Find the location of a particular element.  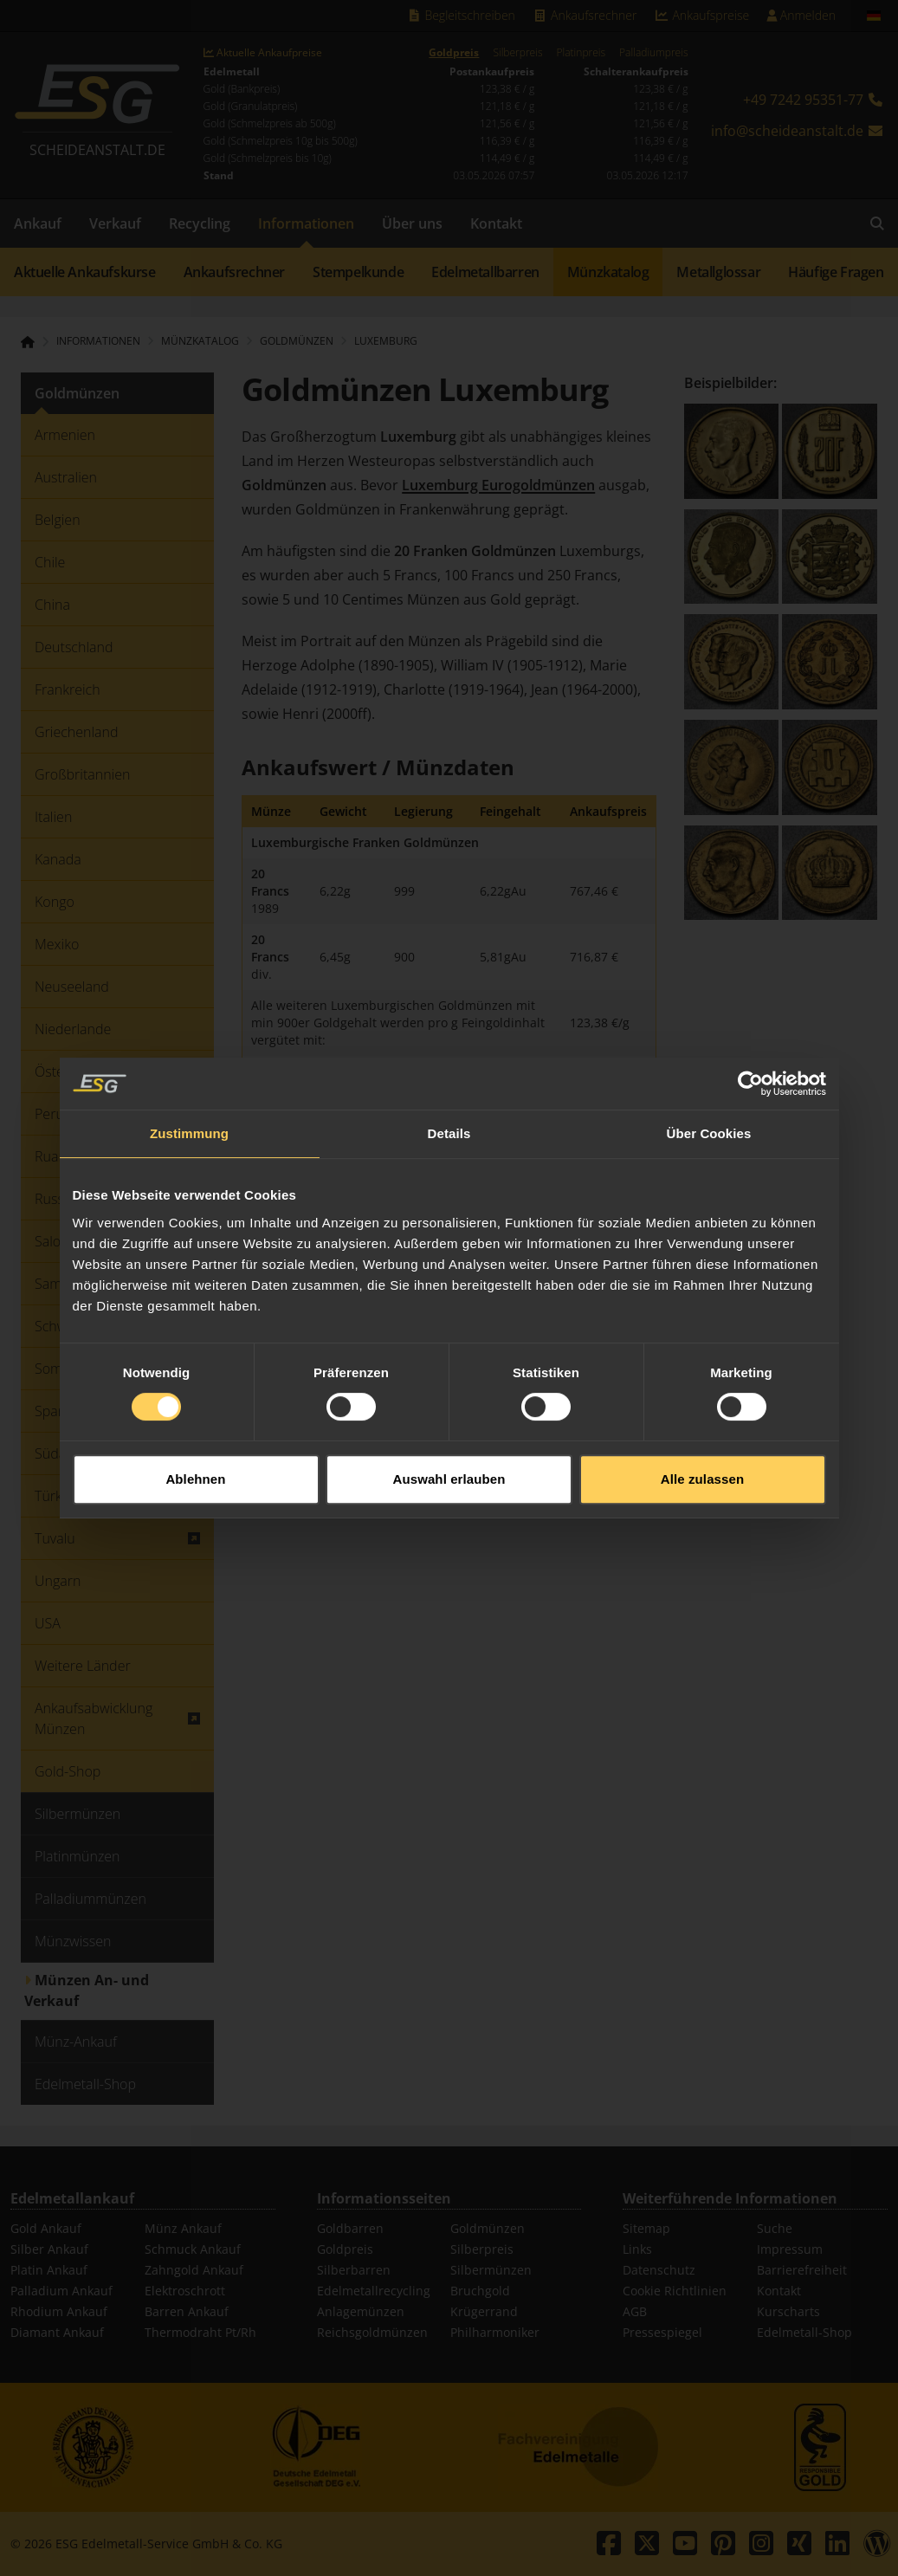

Sitemap is located at coordinates (646, 2228).